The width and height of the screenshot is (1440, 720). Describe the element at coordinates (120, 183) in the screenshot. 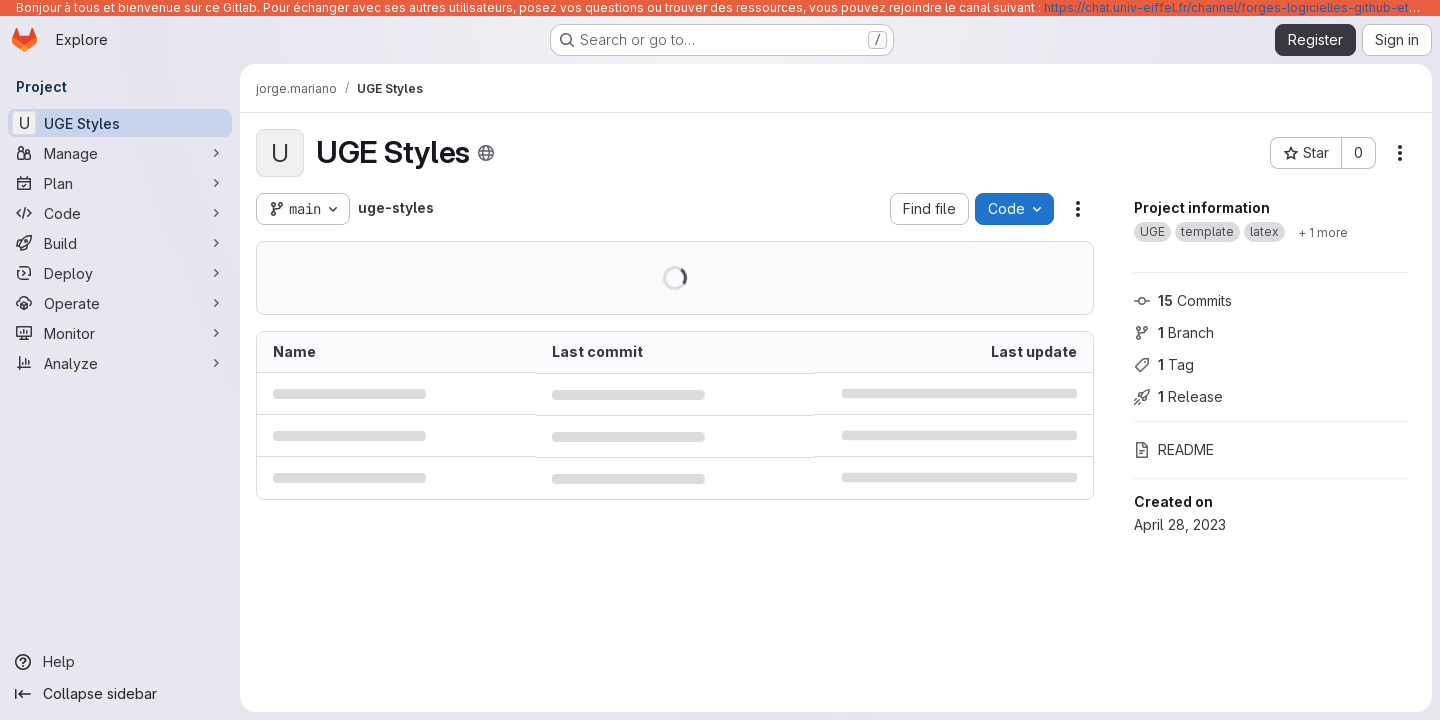

I see `[Plan]` at that location.